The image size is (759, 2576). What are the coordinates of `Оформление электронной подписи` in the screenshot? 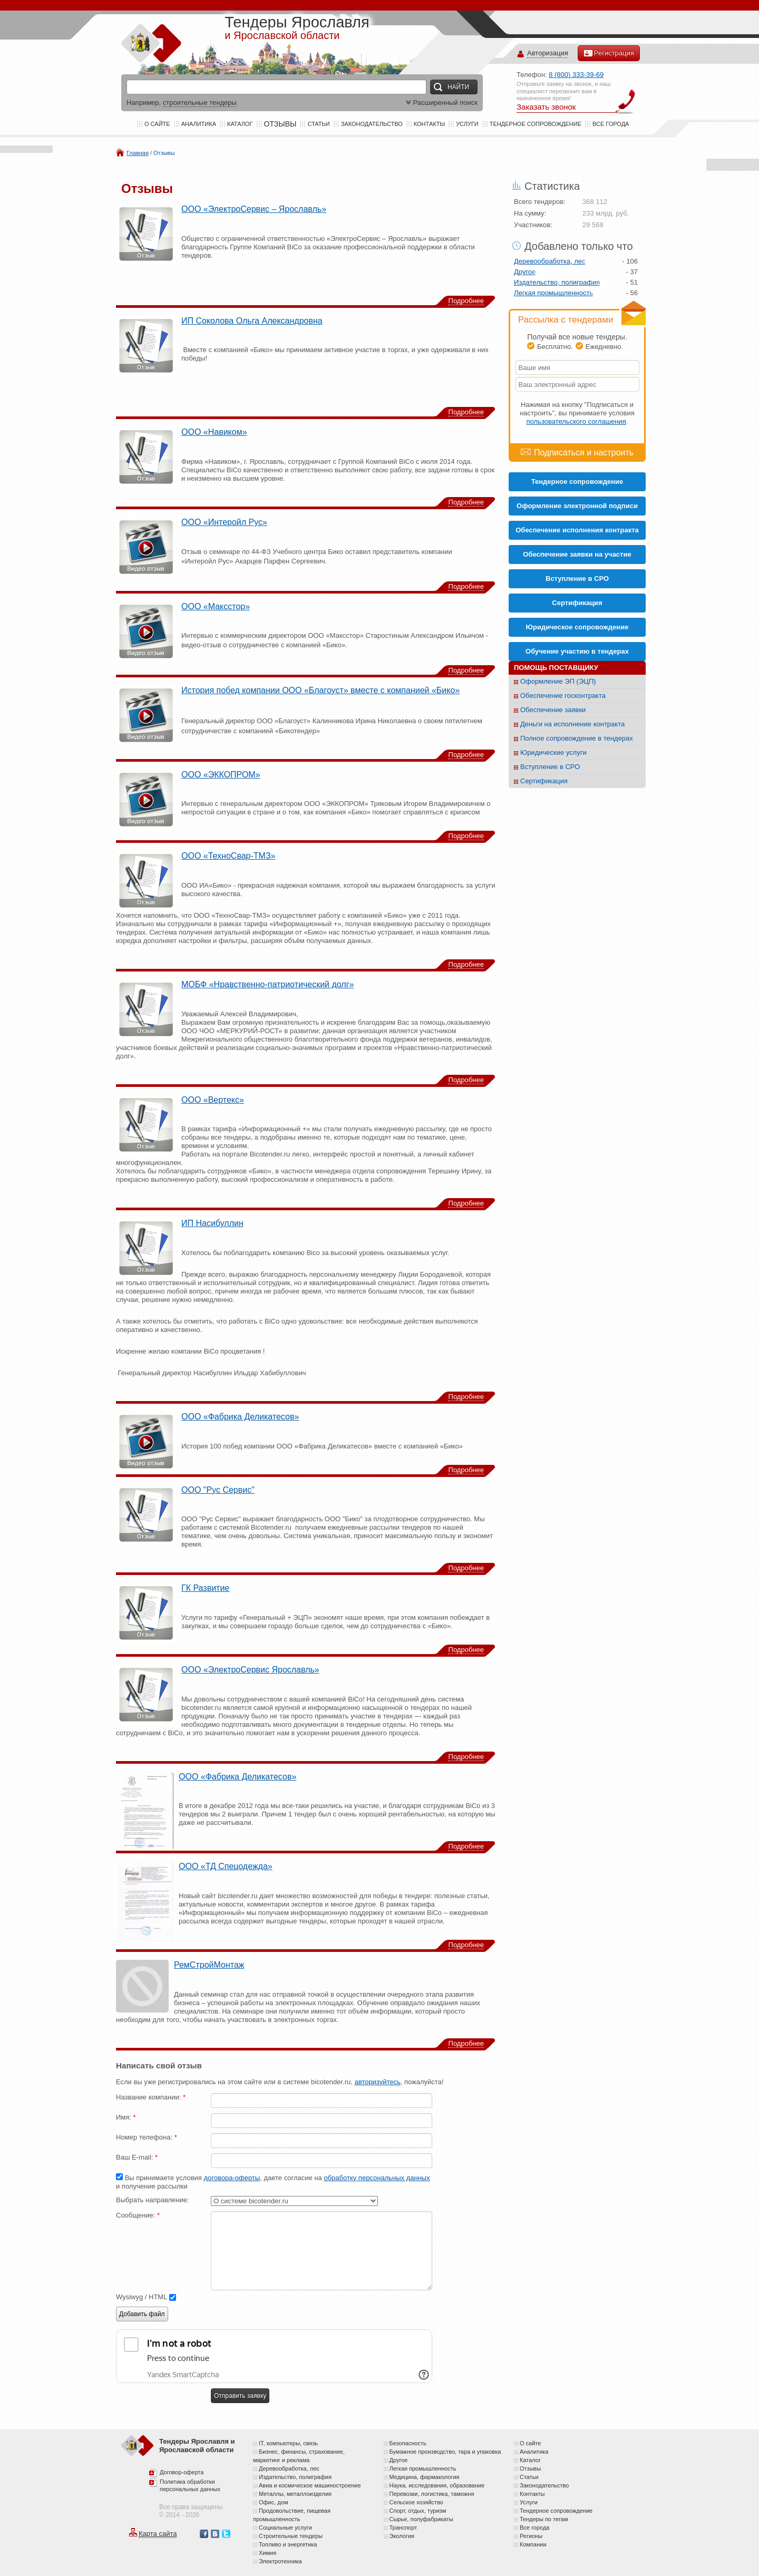 It's located at (577, 506).